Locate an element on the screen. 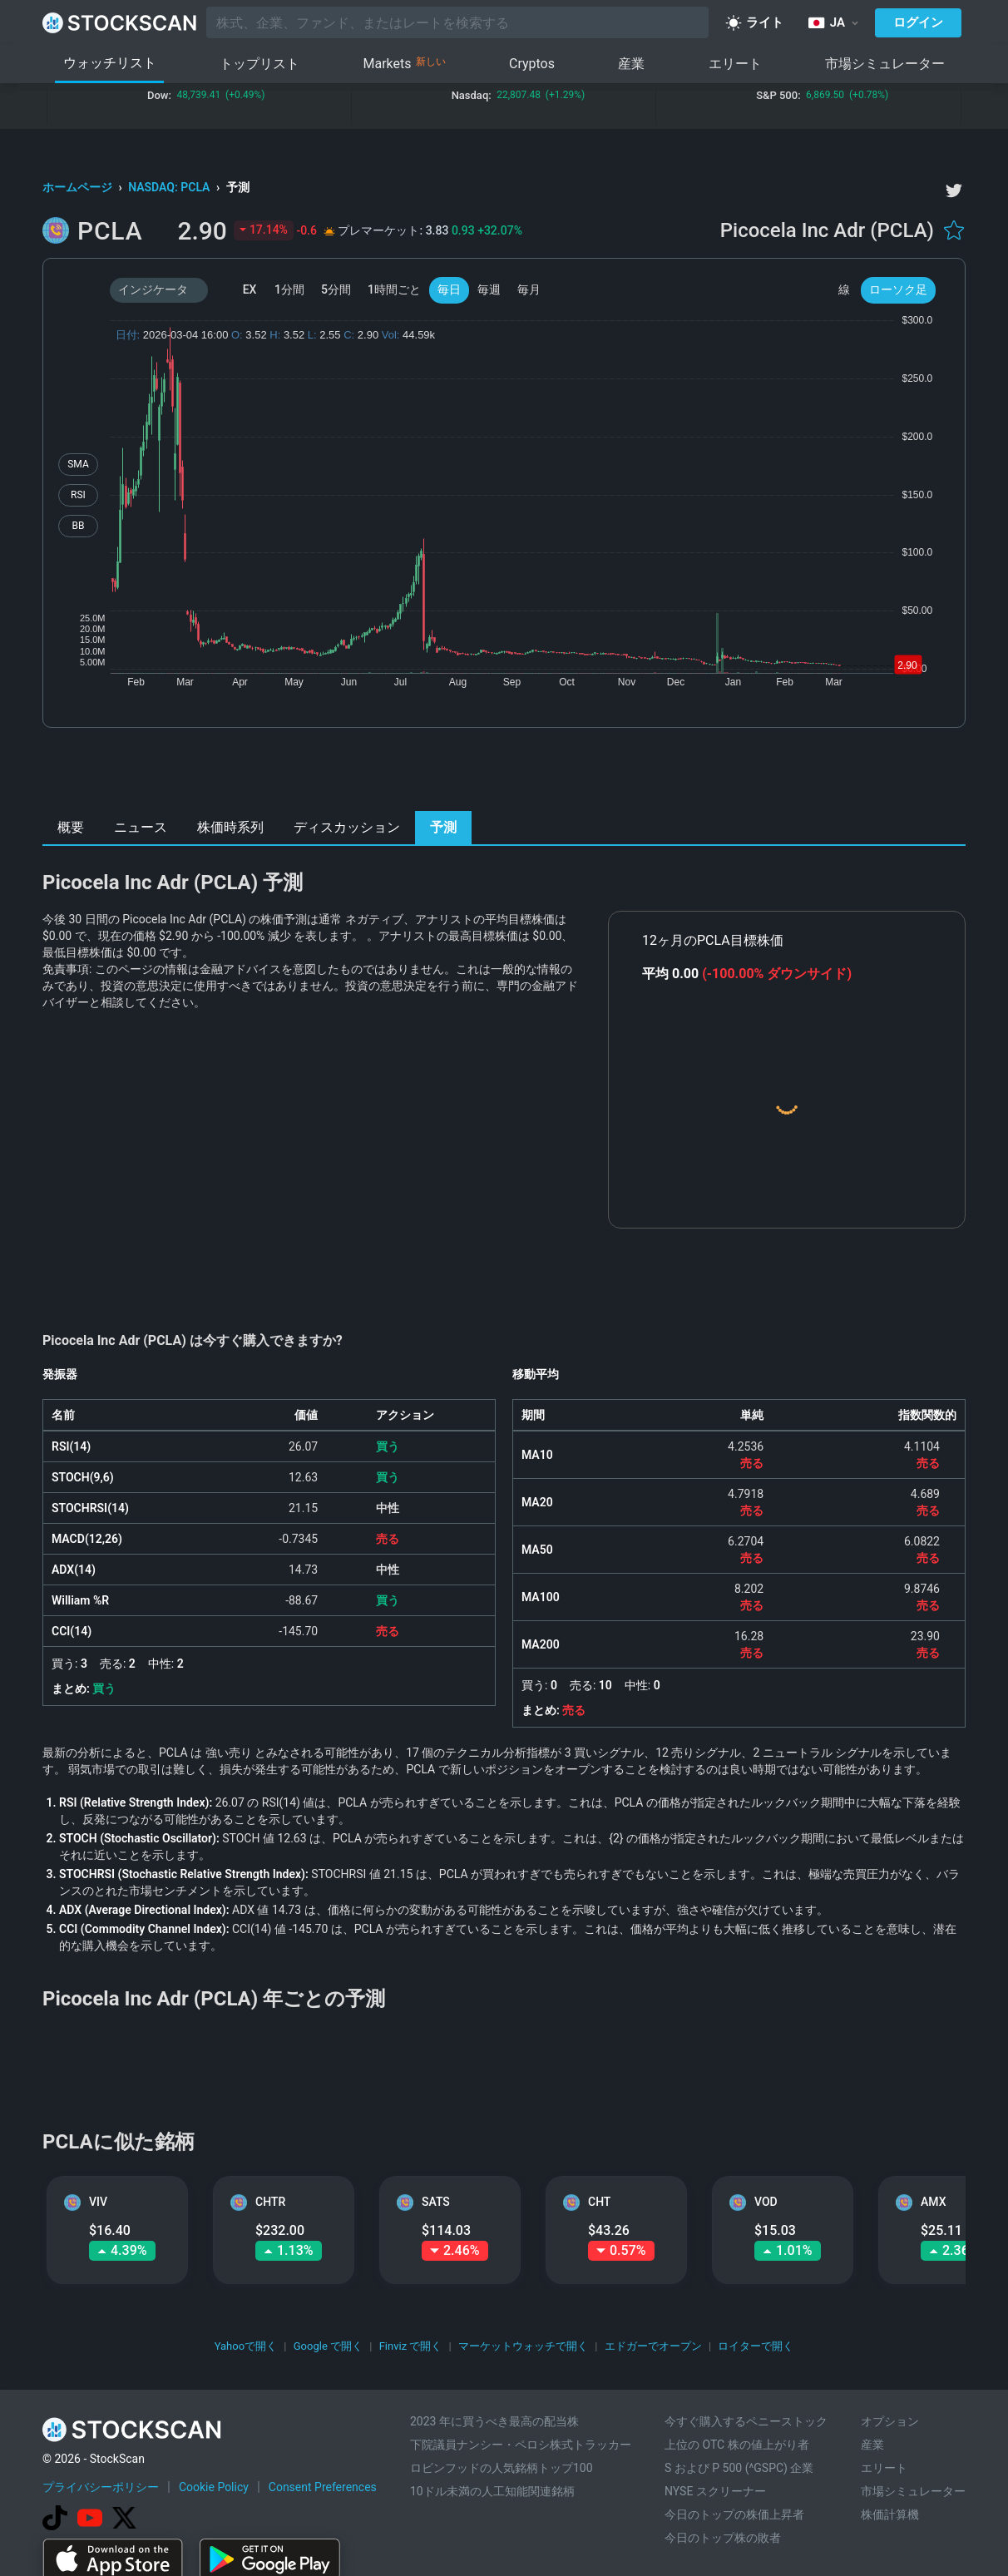  ロイターで開く is located at coordinates (755, 2346).